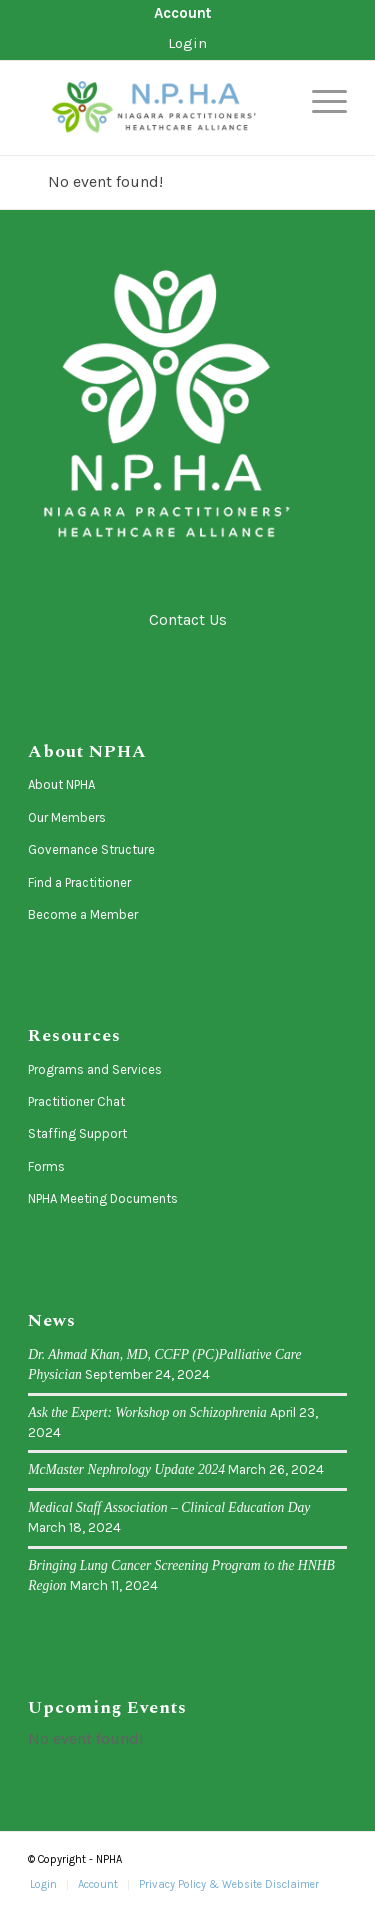  Describe the element at coordinates (182, 14) in the screenshot. I see `[menuitem]` at that location.